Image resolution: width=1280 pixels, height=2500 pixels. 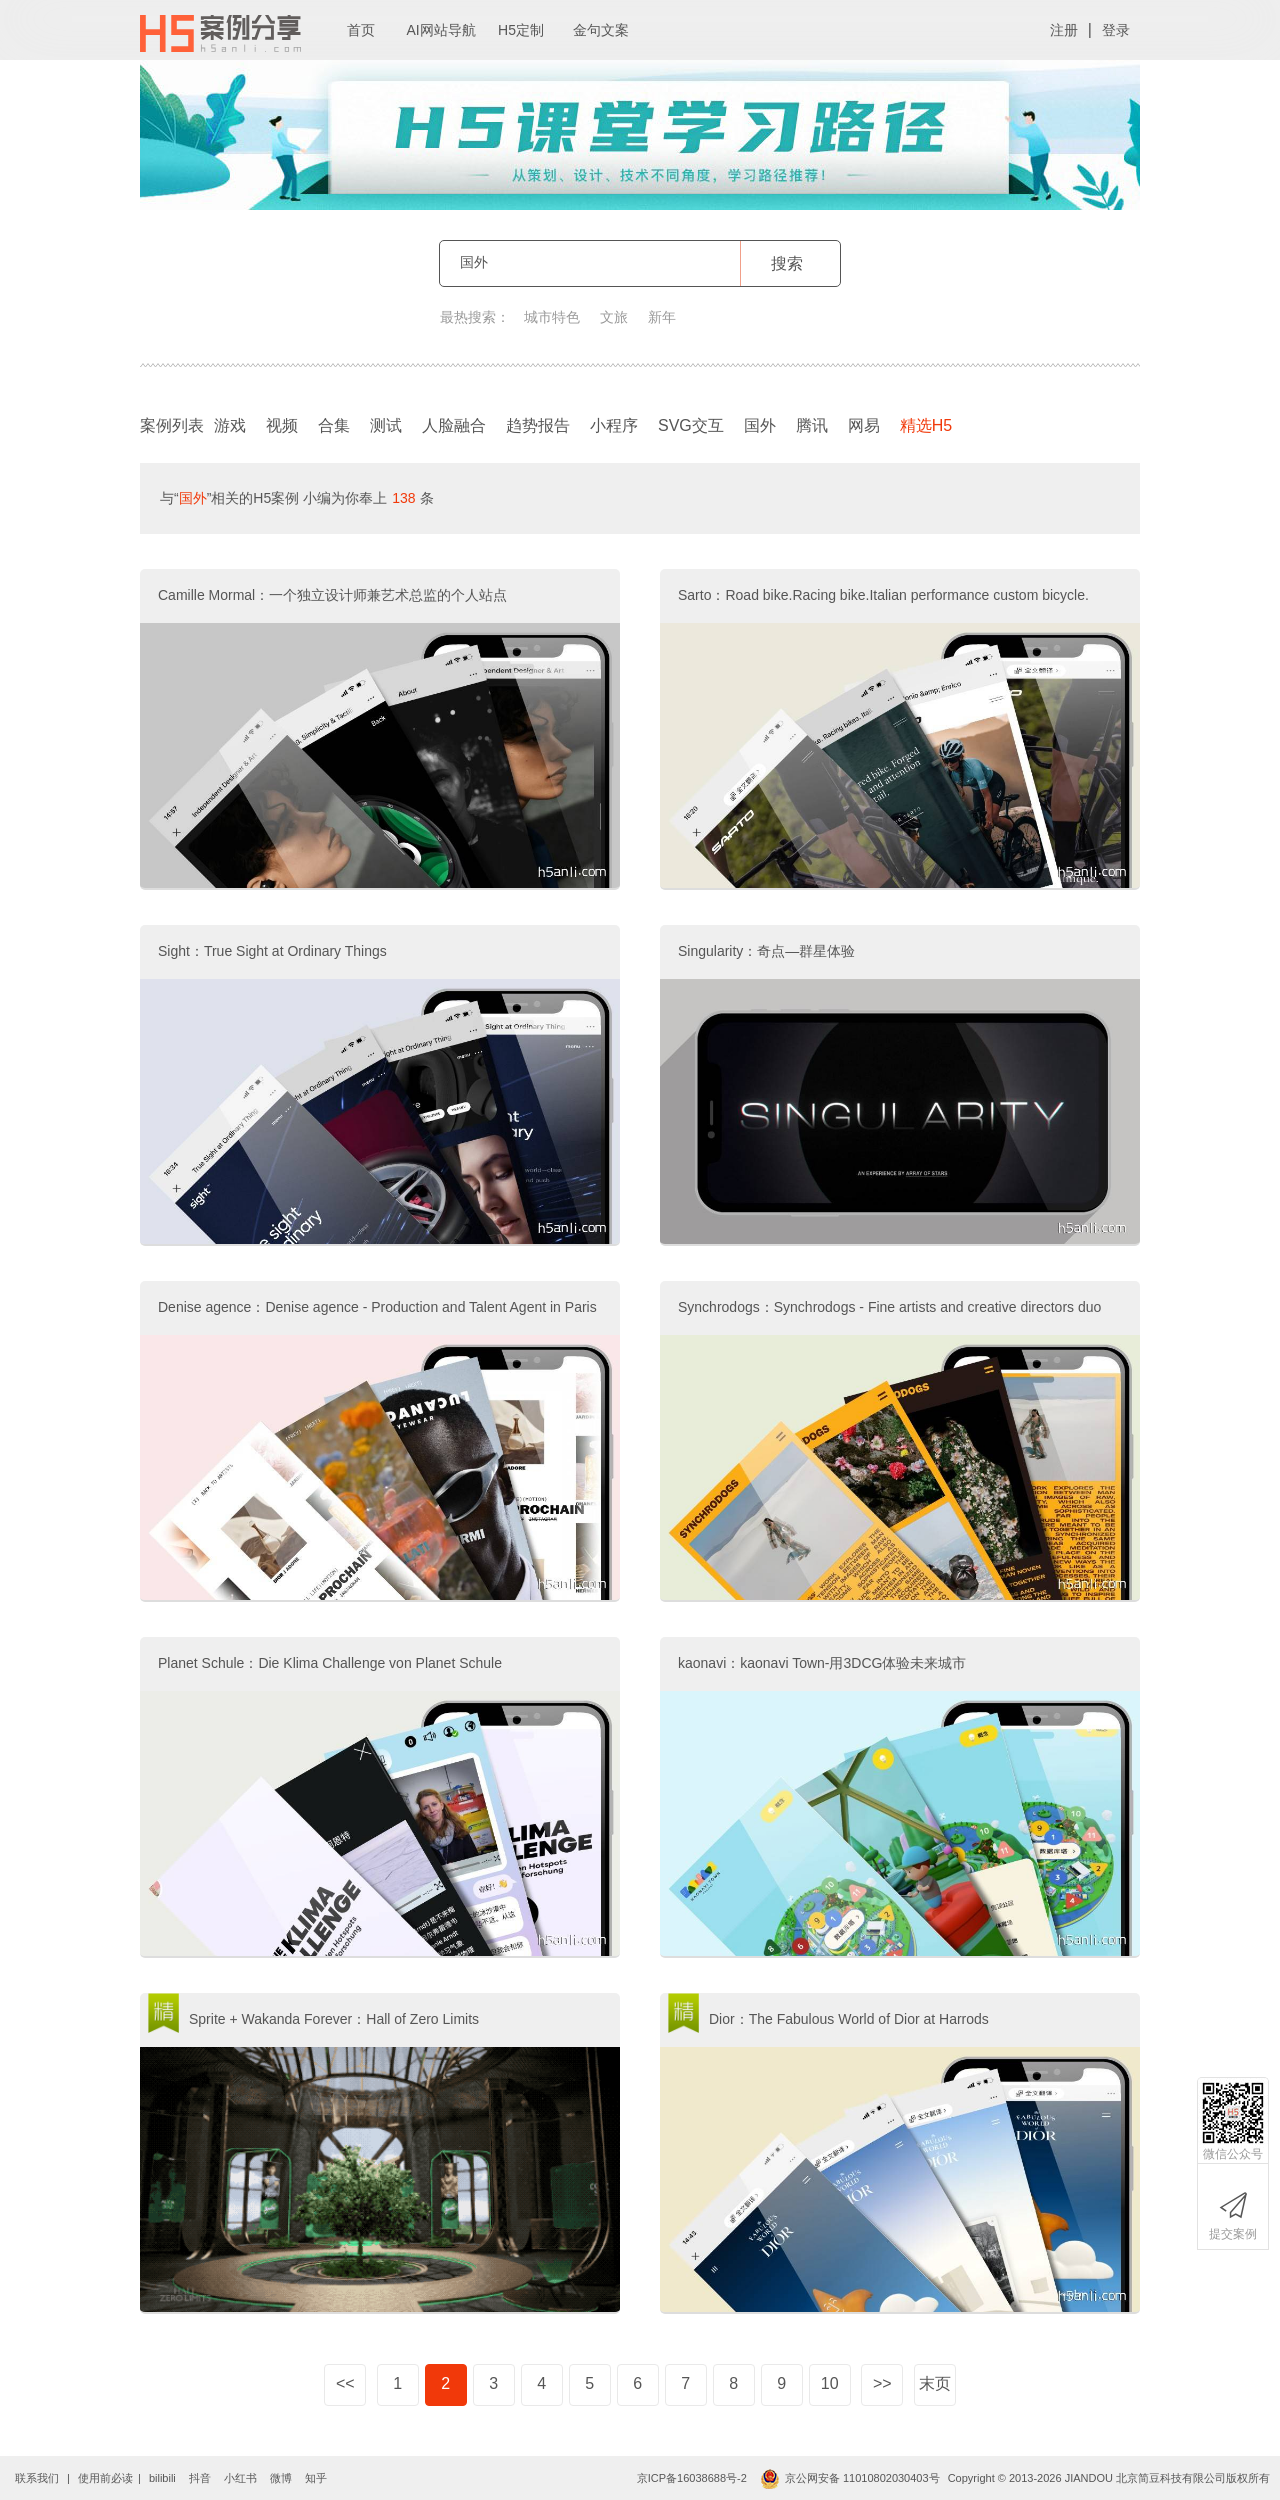 I want to click on 注册, so click(x=1064, y=30).